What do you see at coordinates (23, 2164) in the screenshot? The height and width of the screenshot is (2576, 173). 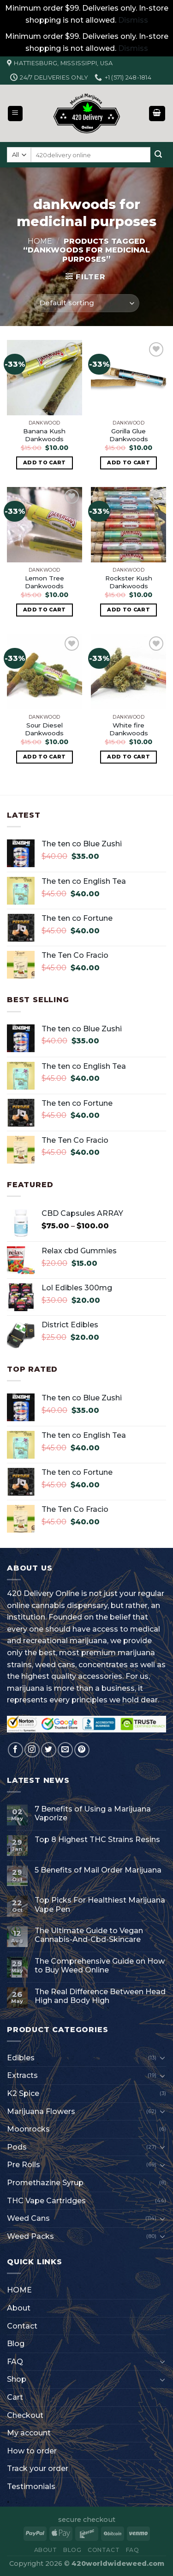 I see `Pre Rolls` at bounding box center [23, 2164].